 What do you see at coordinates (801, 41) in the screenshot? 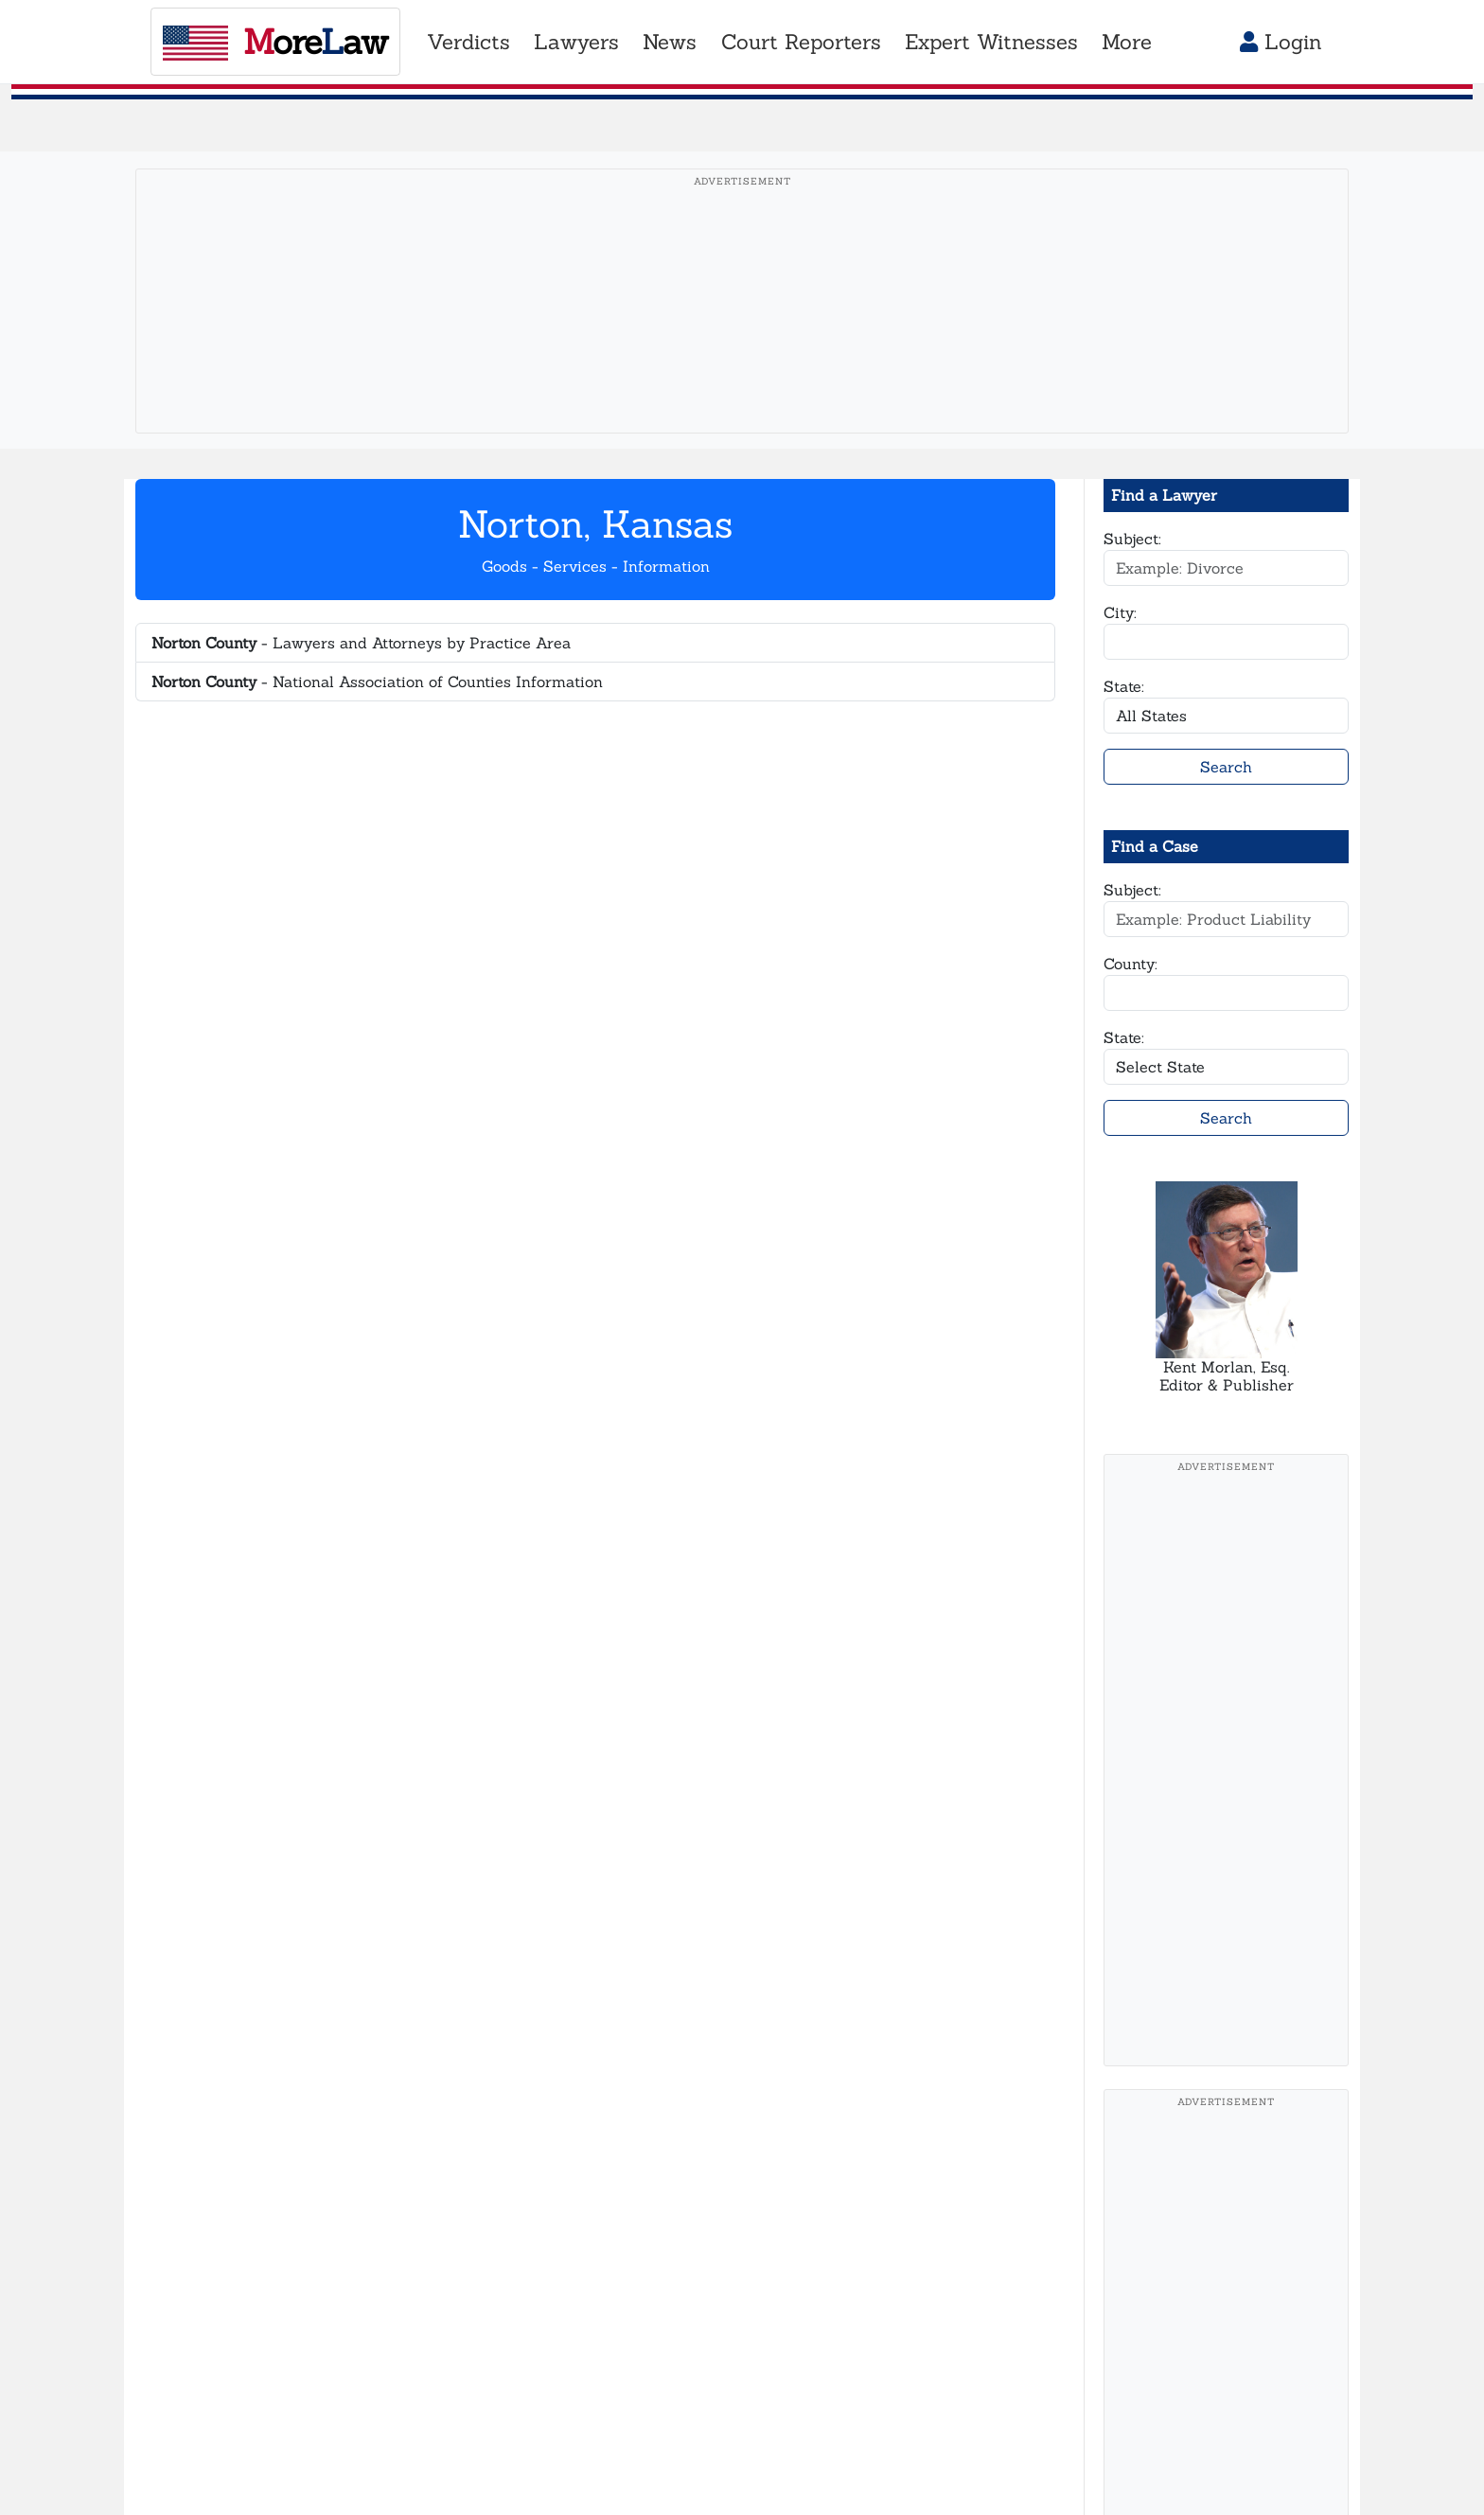
I see `Court Reporters [button]` at bounding box center [801, 41].